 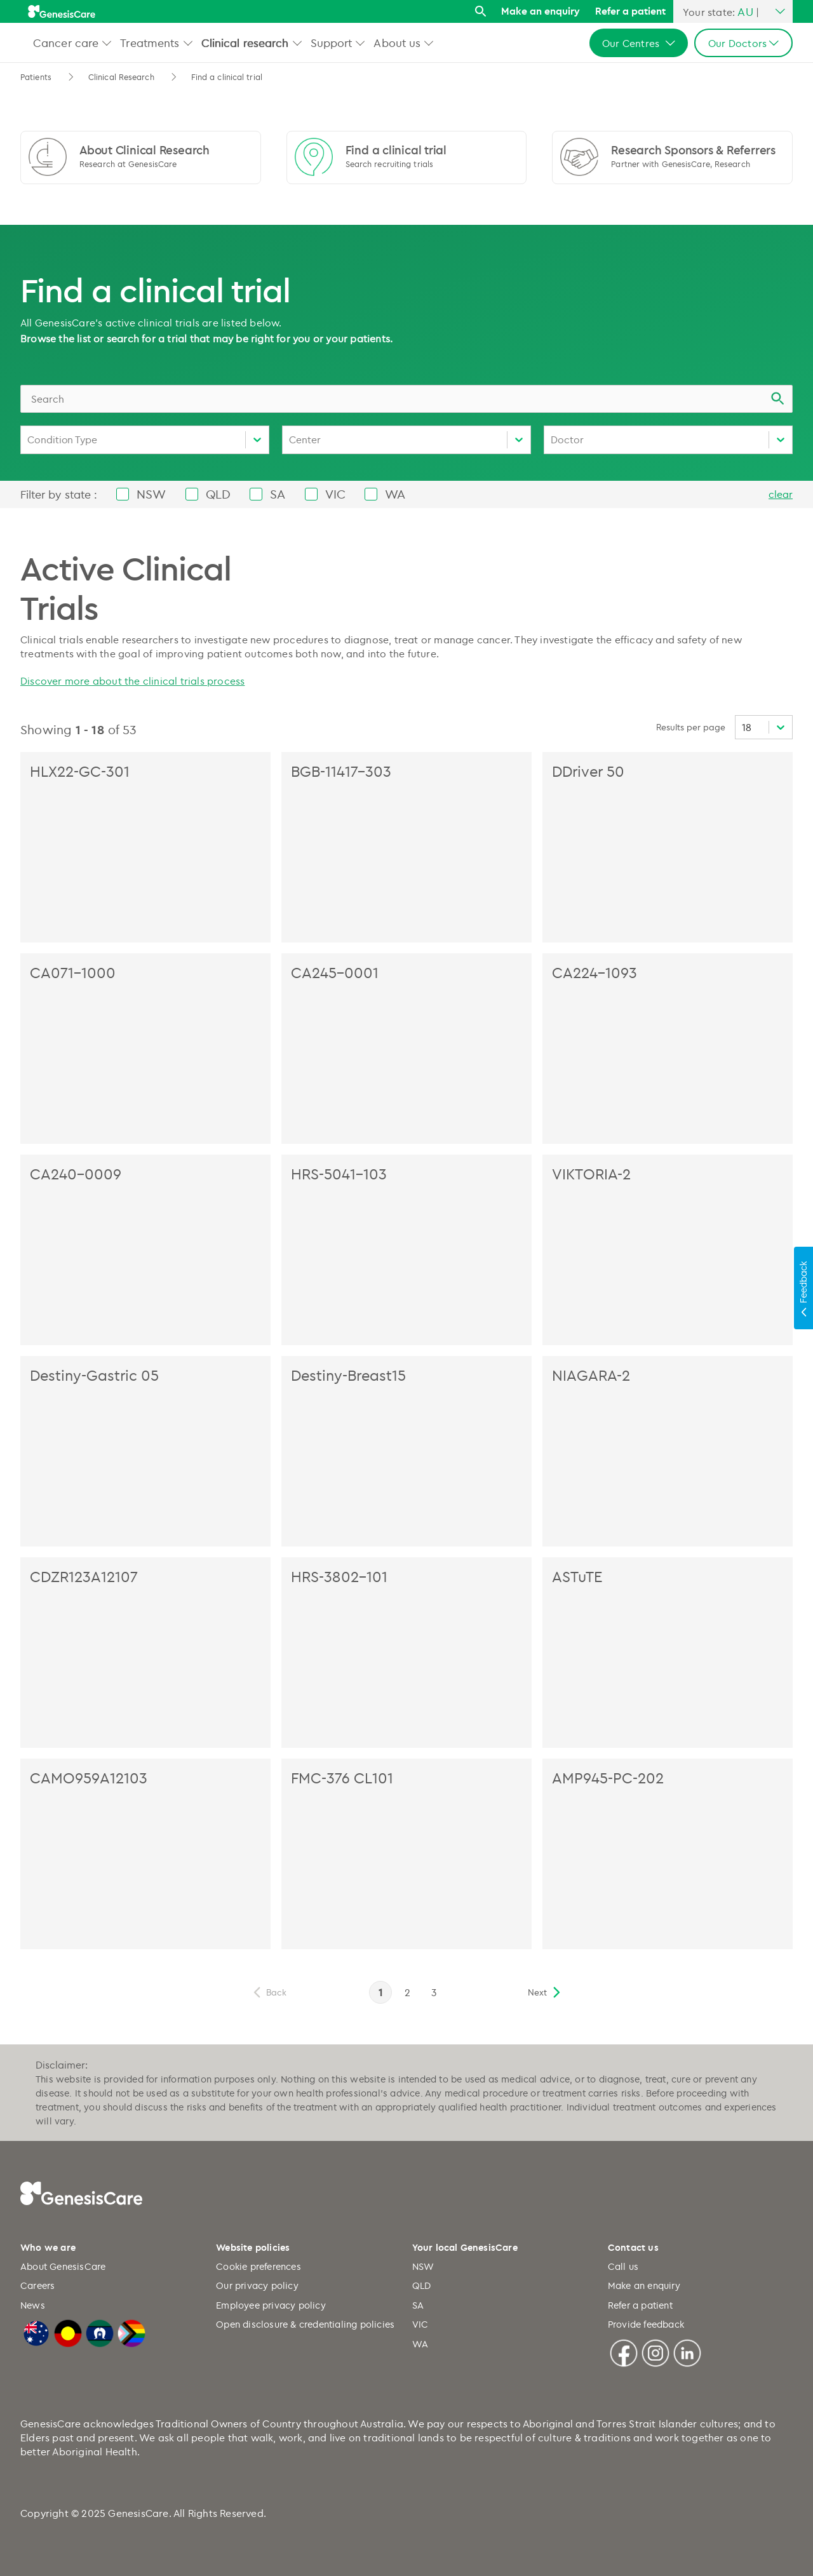 What do you see at coordinates (94, 1375) in the screenshot?
I see `Destiny-Gastric 05` at bounding box center [94, 1375].